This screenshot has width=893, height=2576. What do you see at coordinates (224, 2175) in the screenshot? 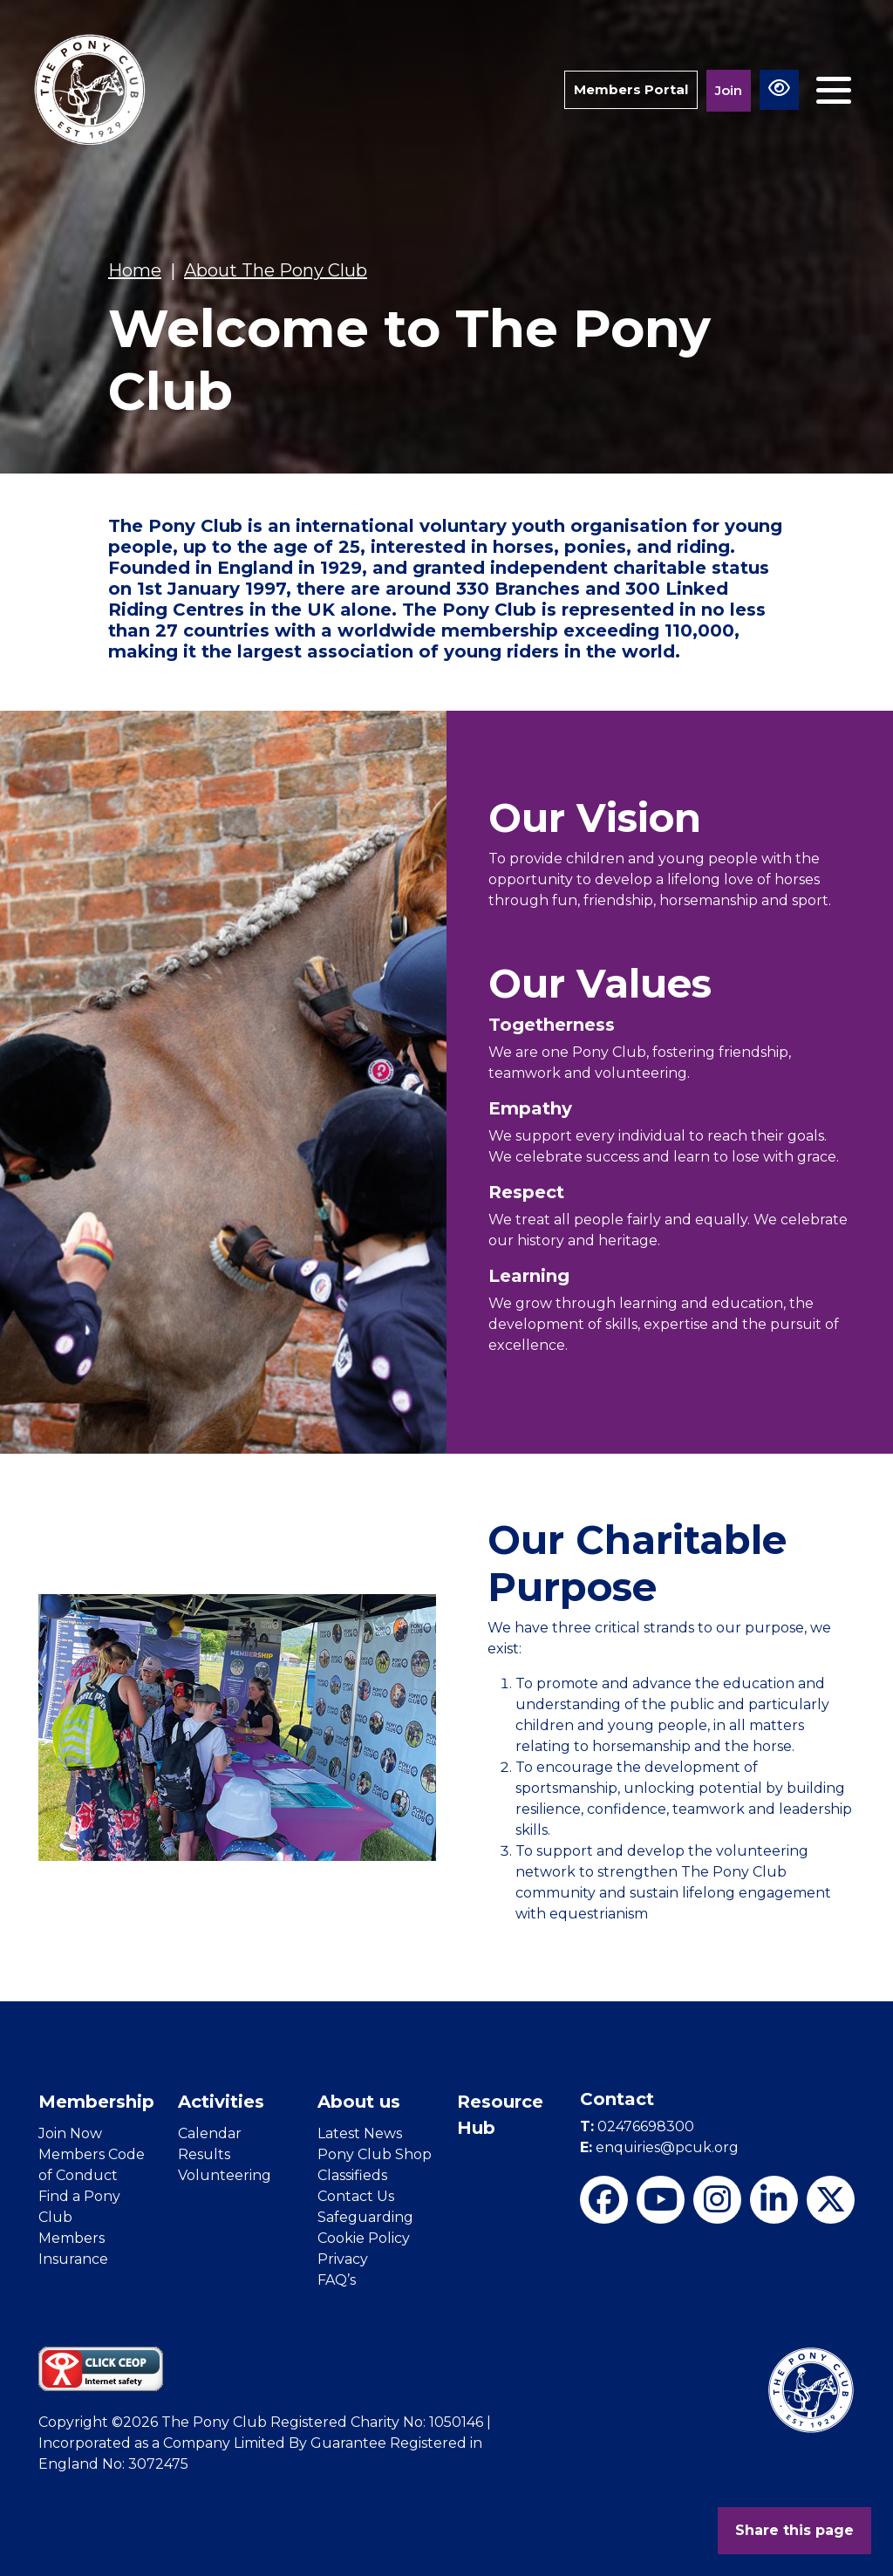
I see `Volunteering` at bounding box center [224, 2175].